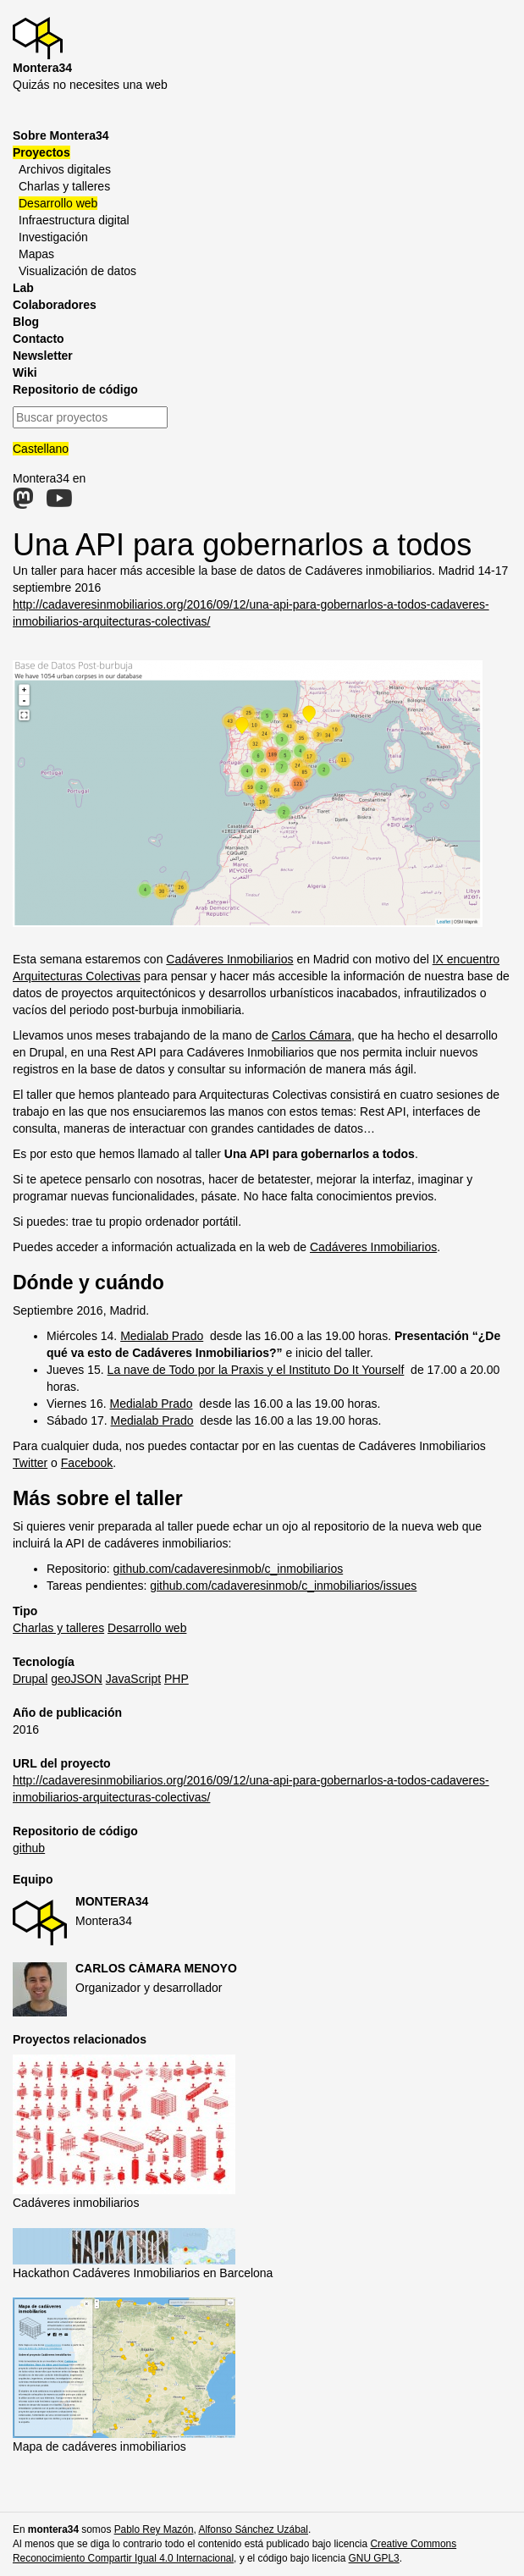 The image size is (524, 2576). What do you see at coordinates (75, 389) in the screenshot?
I see `Repositorio de código` at bounding box center [75, 389].